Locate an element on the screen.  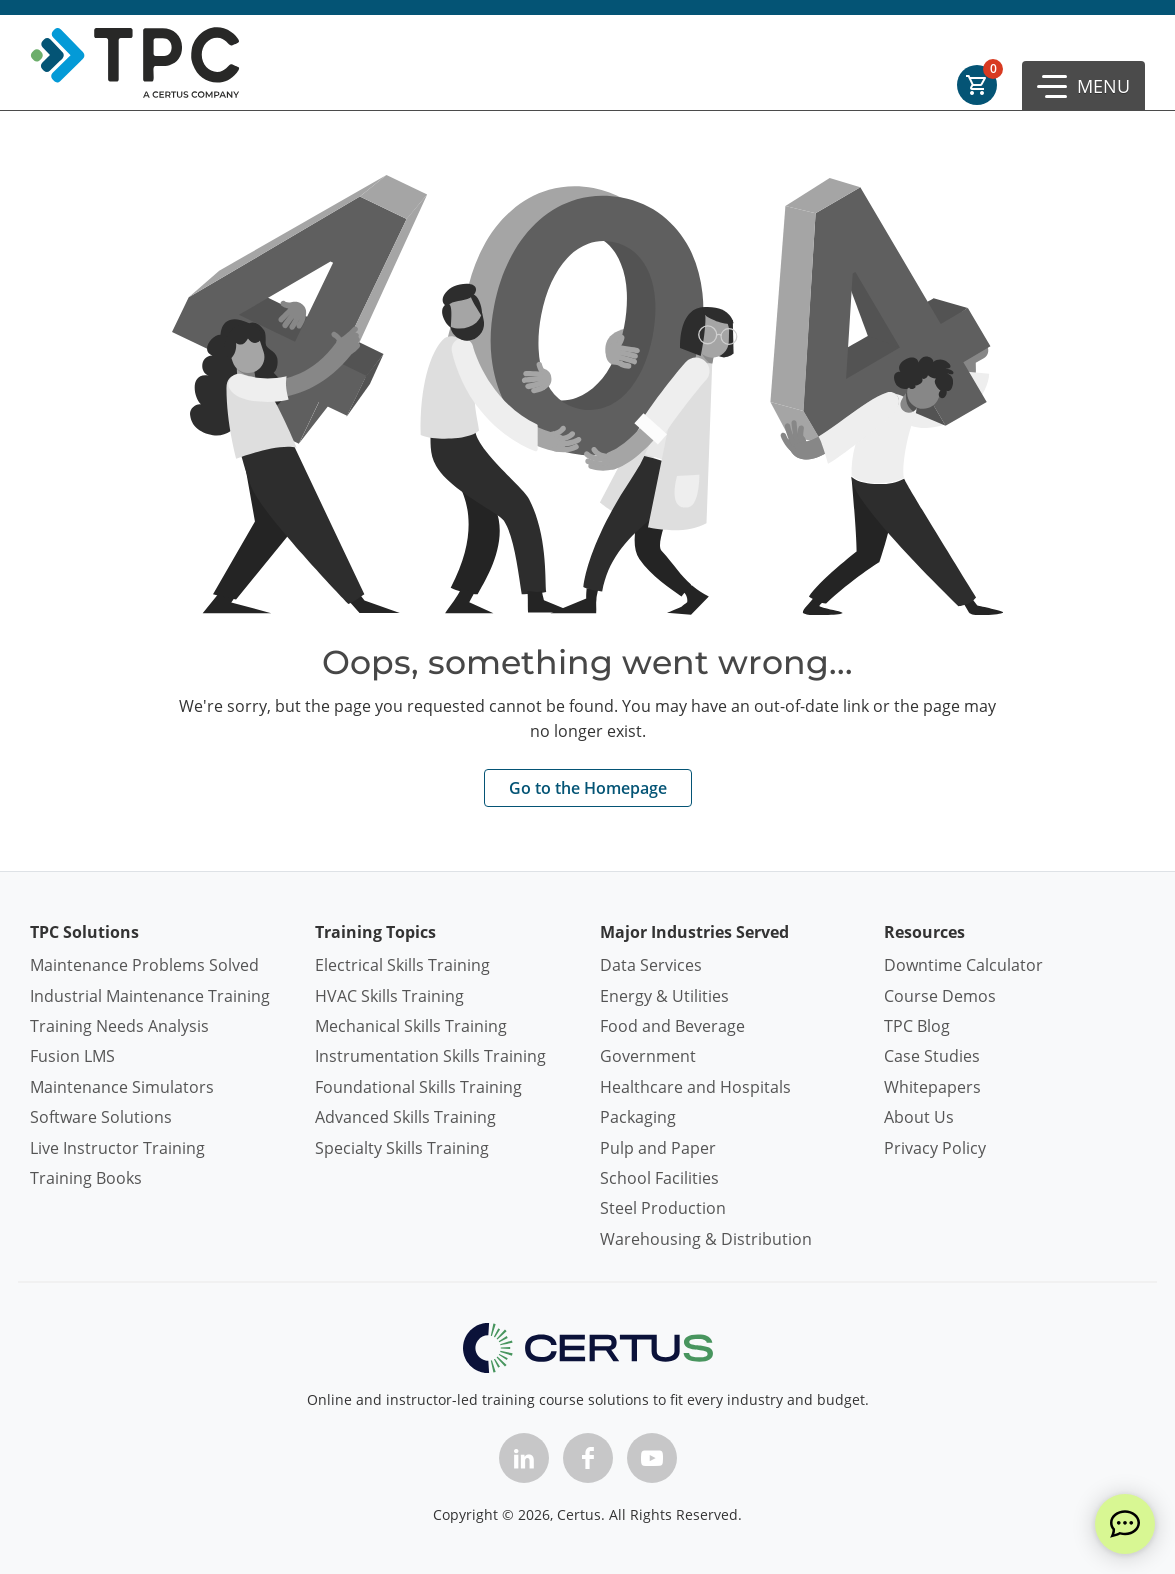
Food and Beverage is located at coordinates (672, 1026).